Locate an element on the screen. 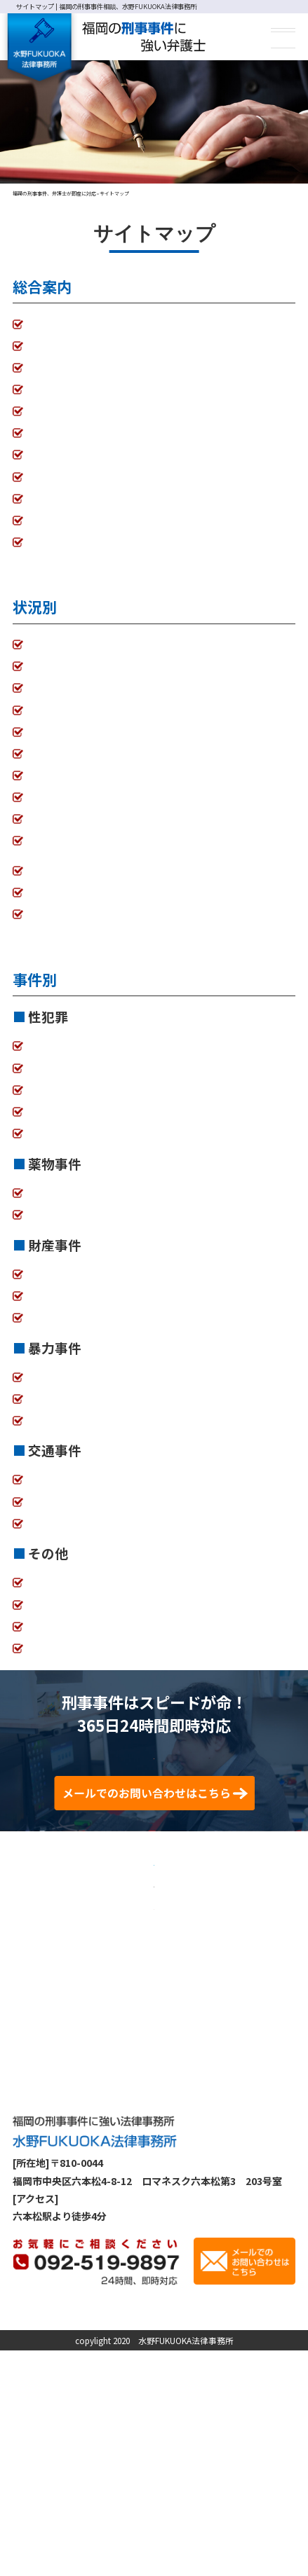 The height and width of the screenshot is (2576, 308). 刑事事件の手続流れ is located at coordinates (72, 433).